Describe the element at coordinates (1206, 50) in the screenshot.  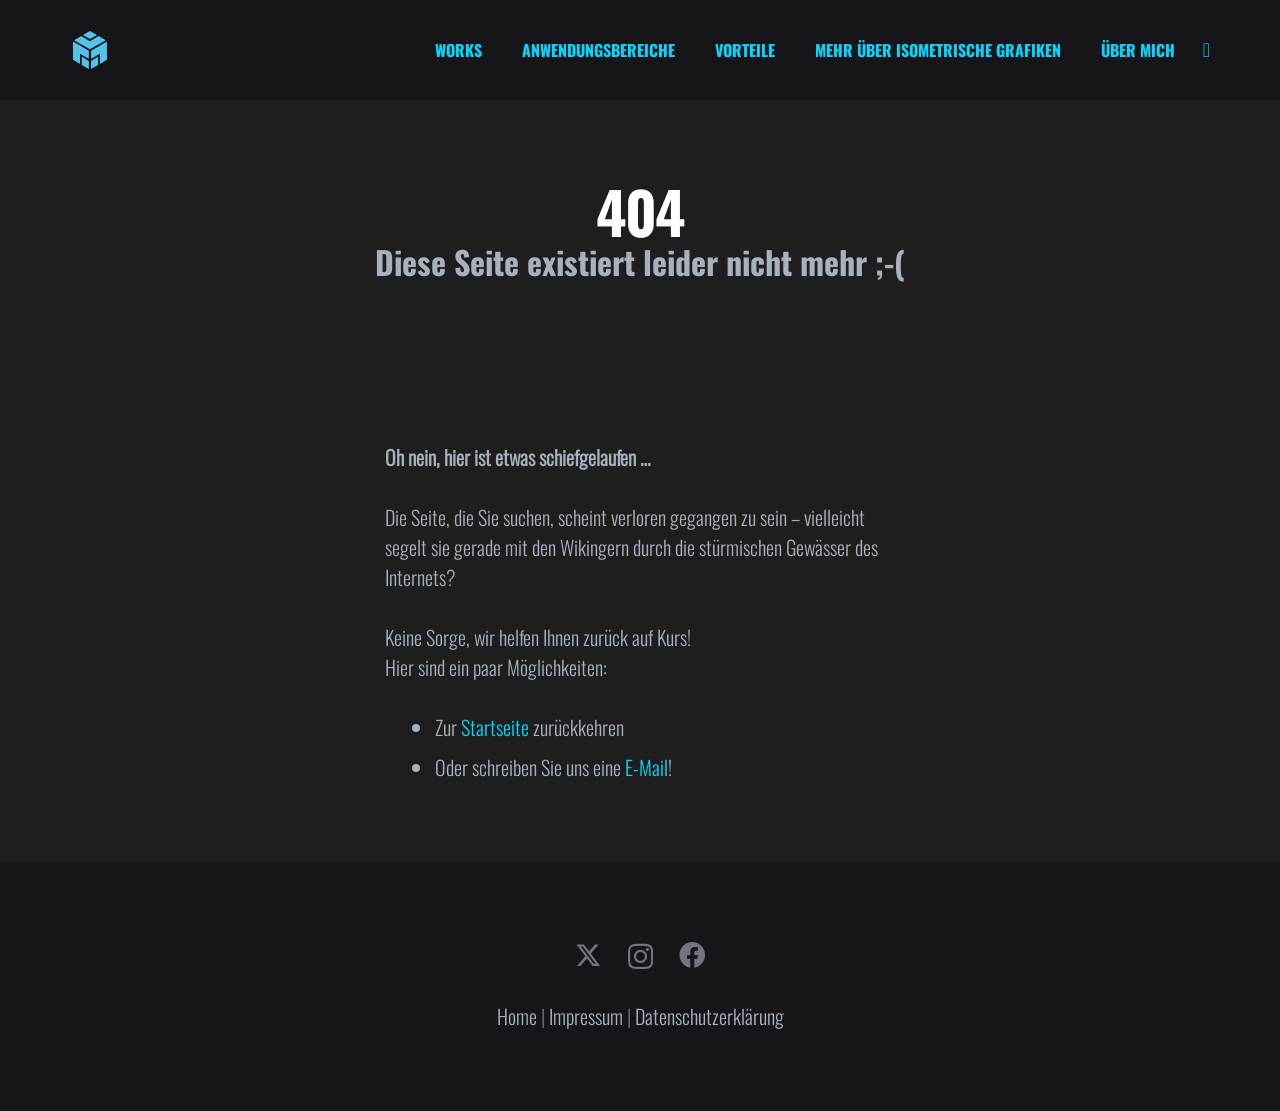
I see `[Link]` at that location.